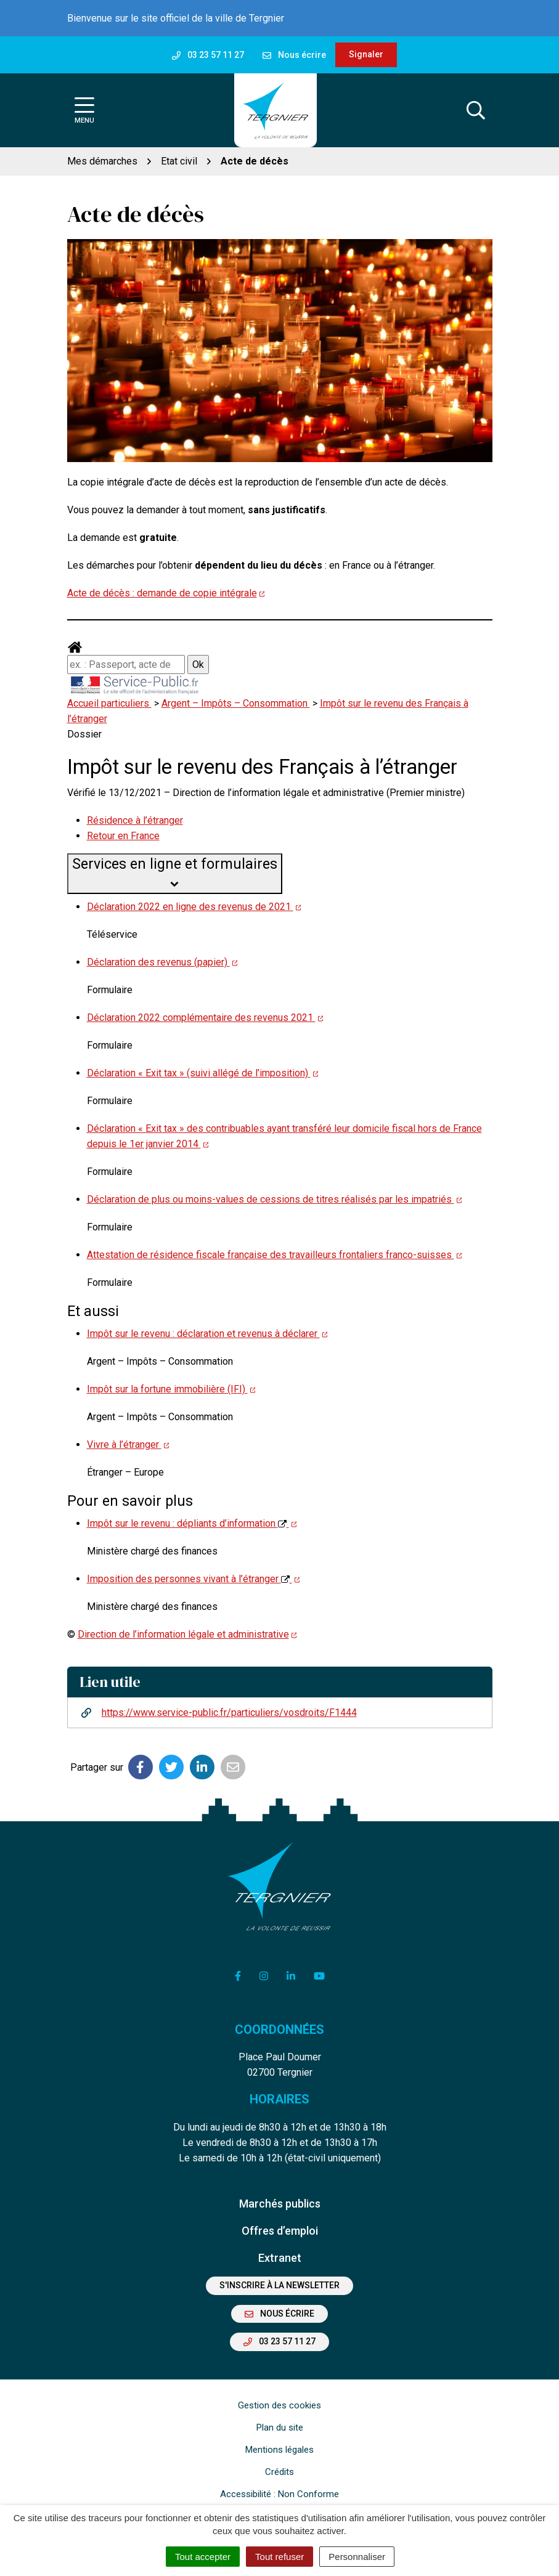 The image size is (559, 2576). I want to click on Déclaration des revenus (papier), so click(162, 962).